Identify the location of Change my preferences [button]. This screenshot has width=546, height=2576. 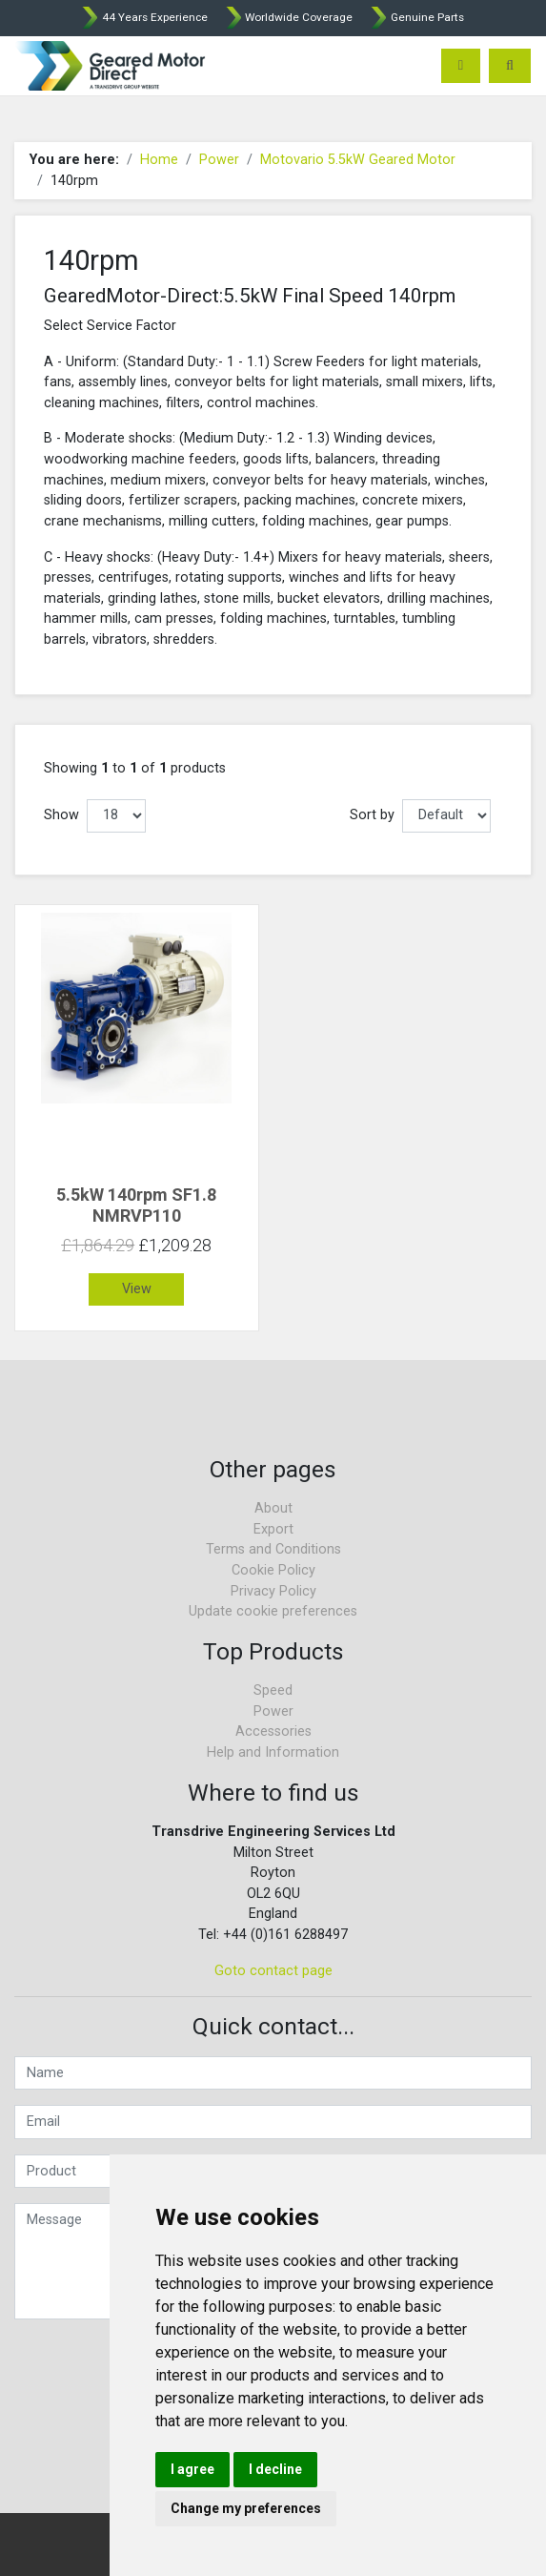
(246, 2508).